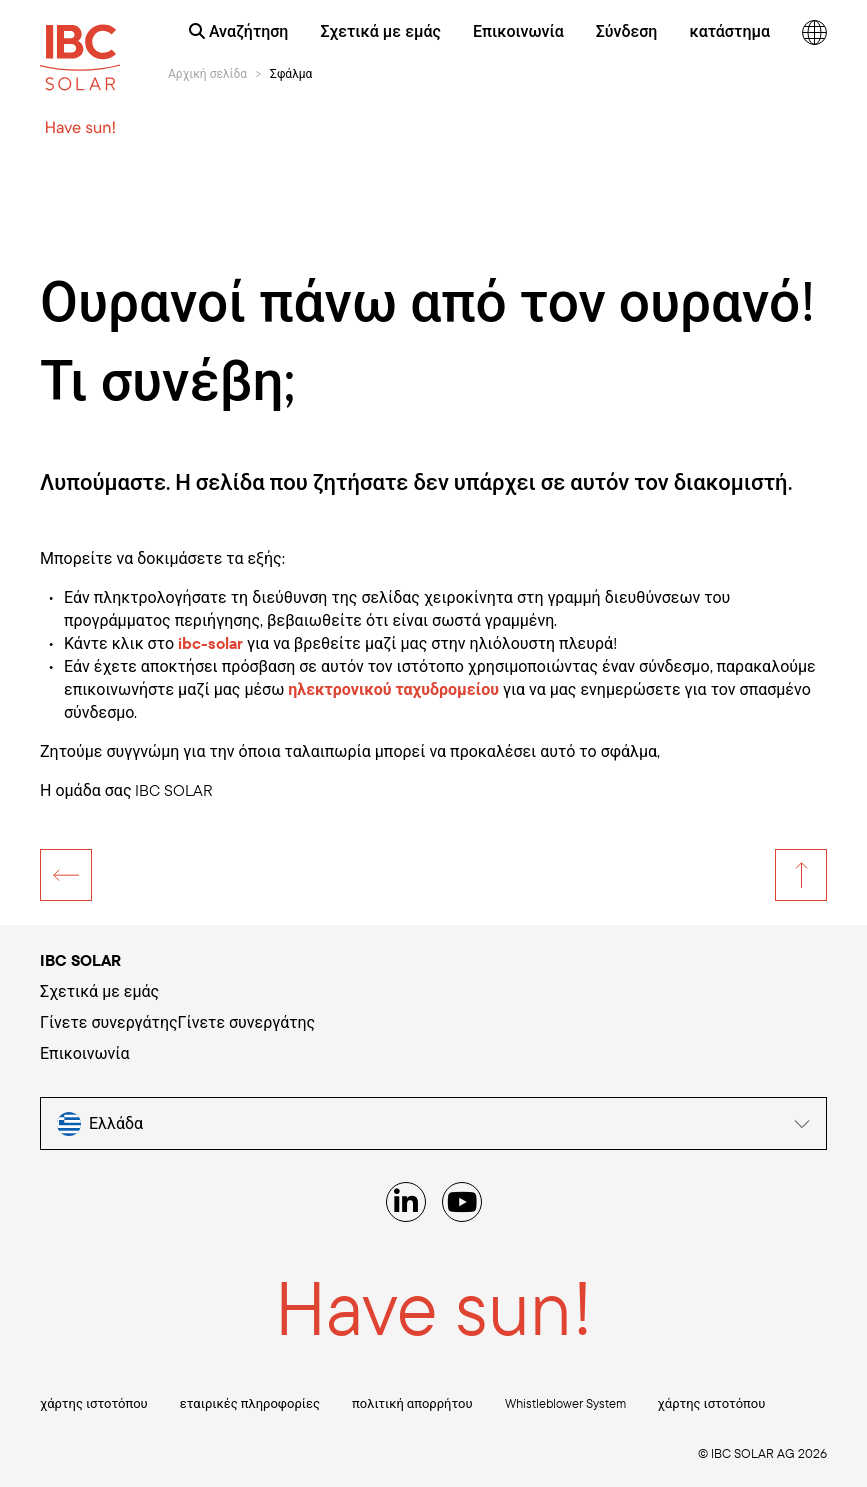  I want to click on Αρχική σελίδα, so click(207, 73).